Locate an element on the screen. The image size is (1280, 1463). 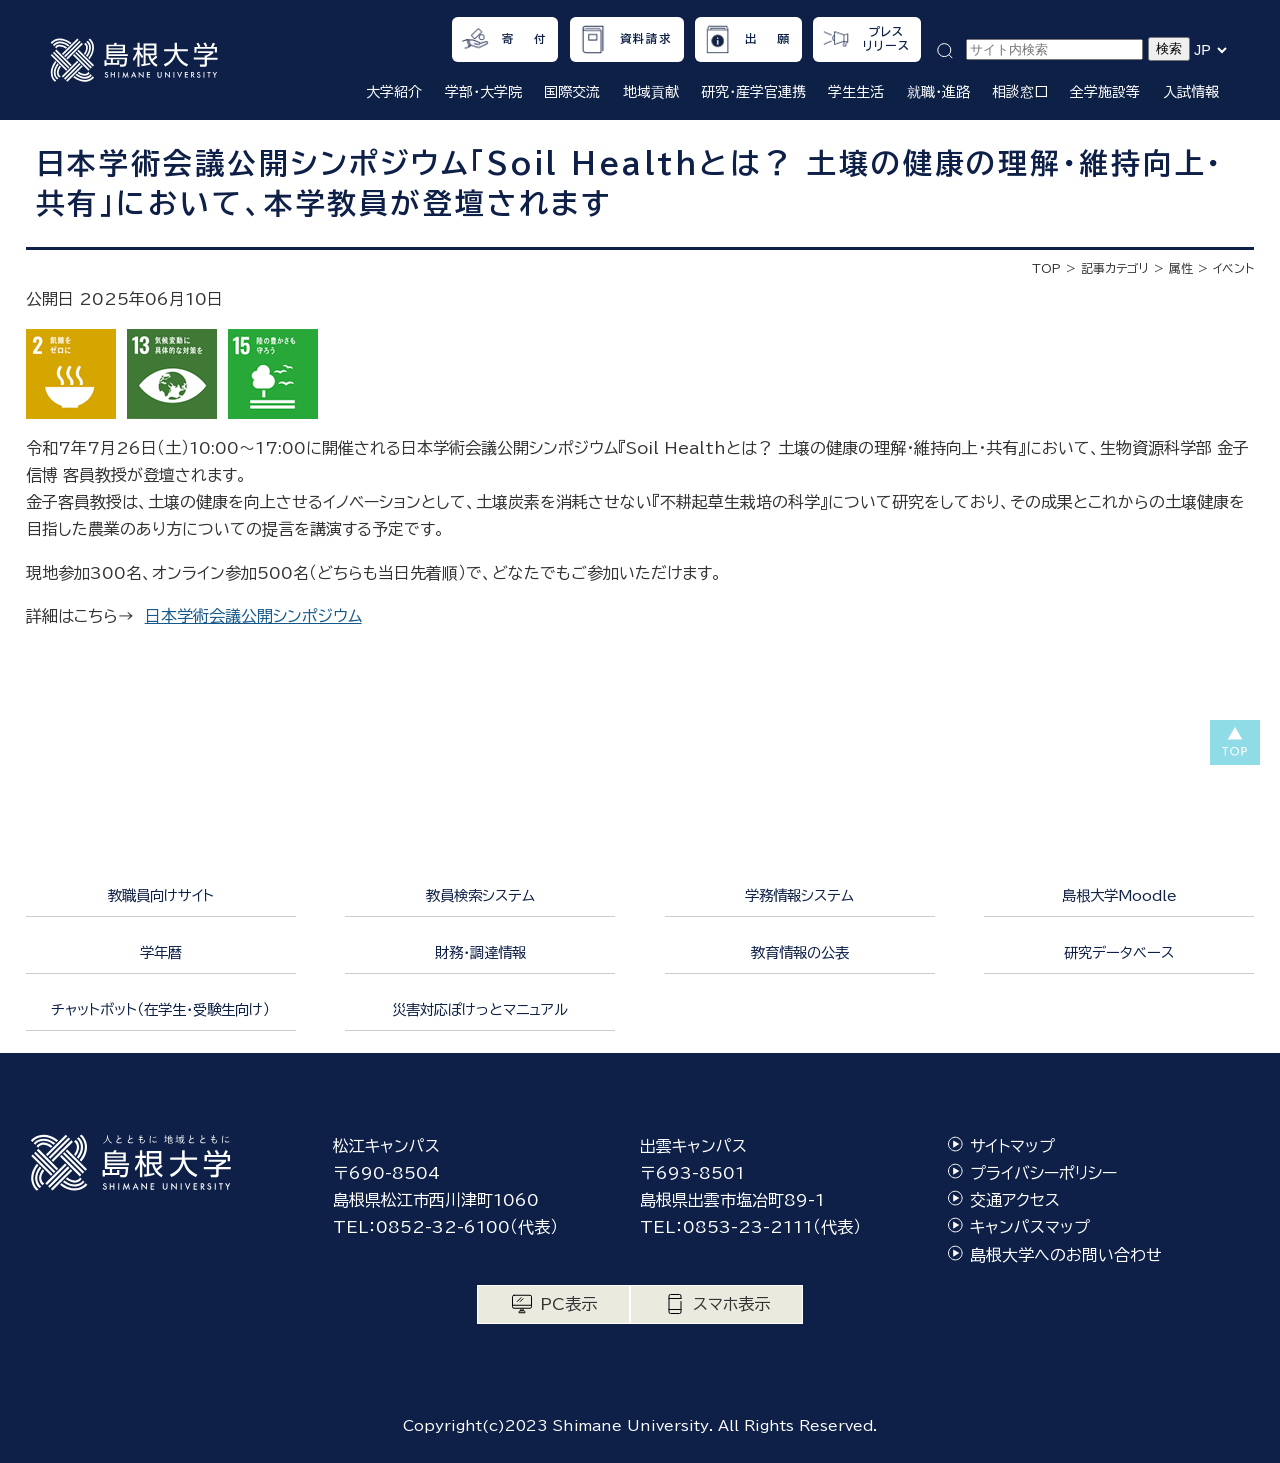
学務情報システム is located at coordinates (799, 895).